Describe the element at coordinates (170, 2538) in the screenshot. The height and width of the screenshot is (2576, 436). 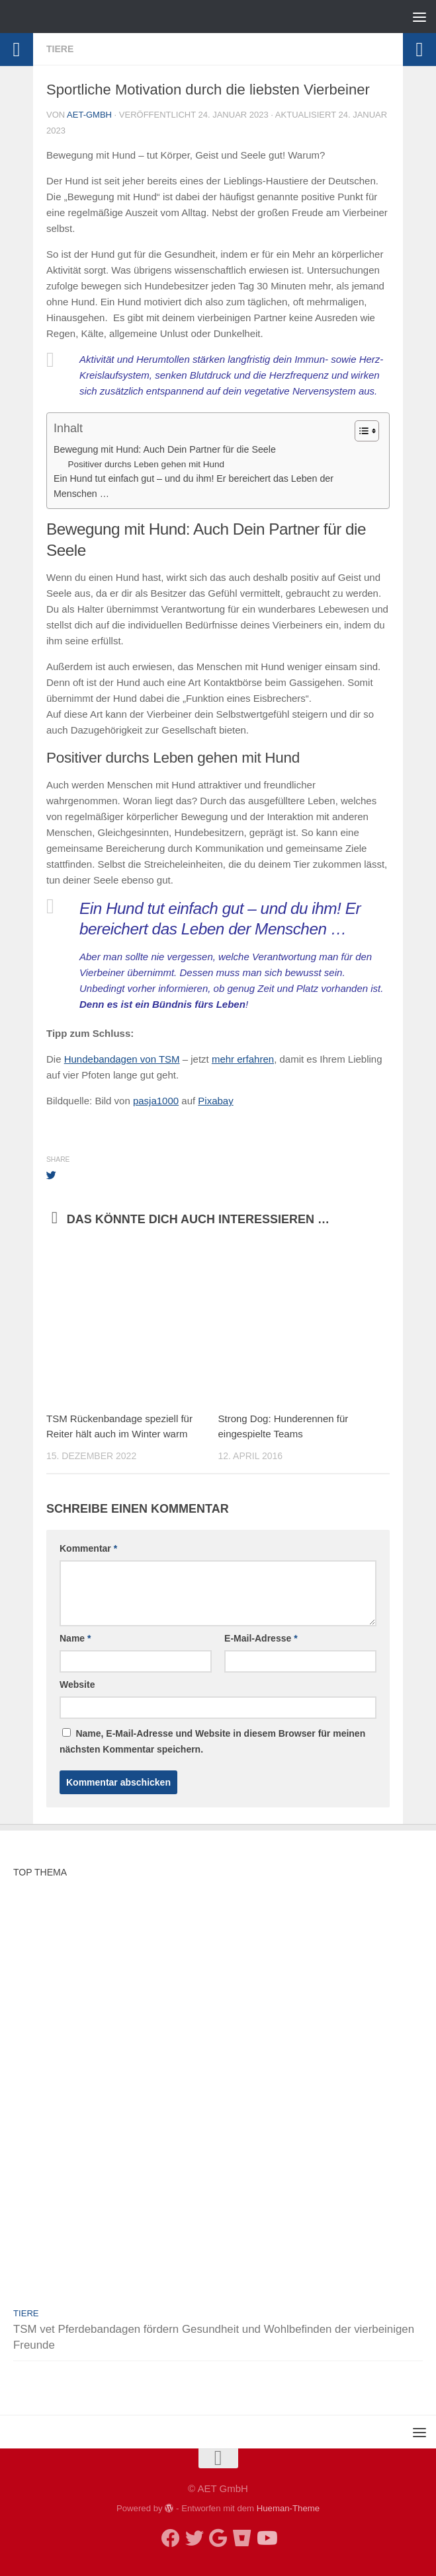
I see `[facebook]` at that location.